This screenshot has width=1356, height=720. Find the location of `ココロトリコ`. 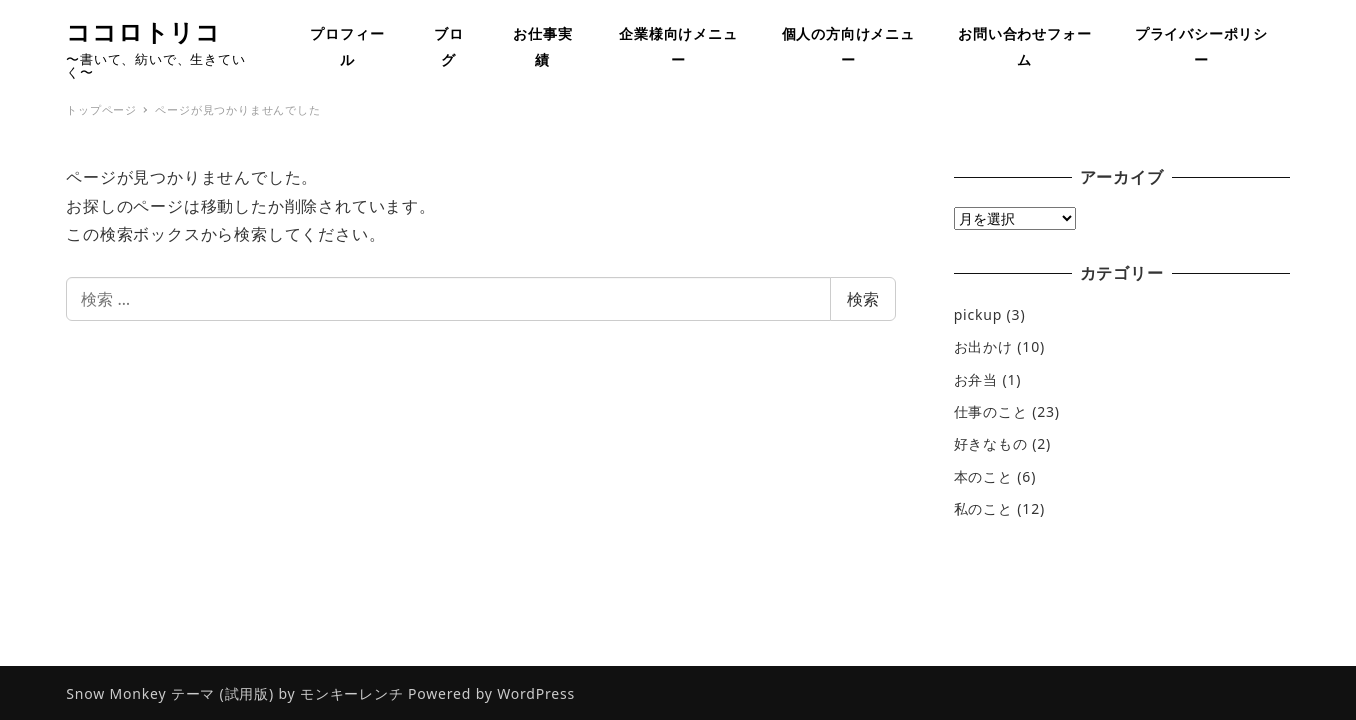

ココロトリコ is located at coordinates (143, 31).